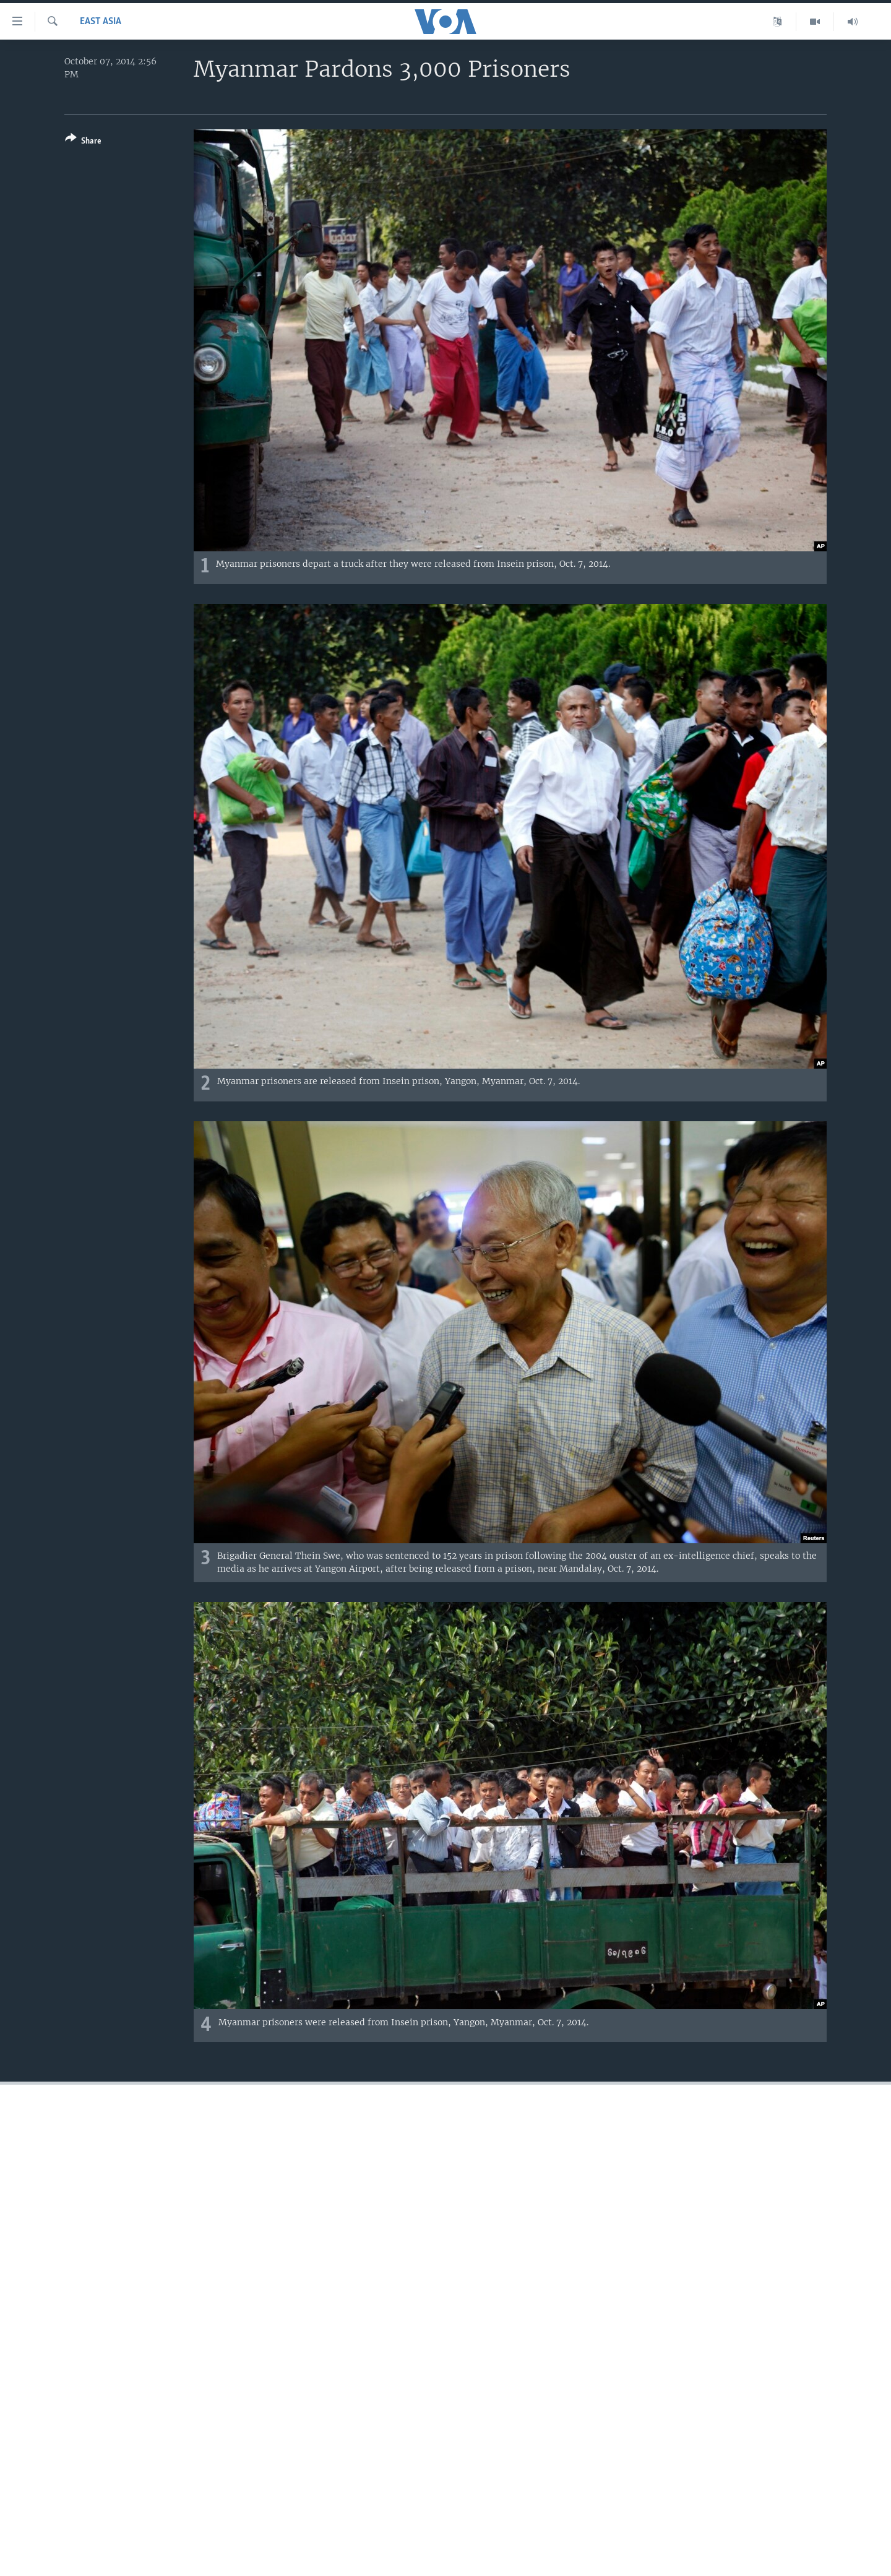 Image resolution: width=891 pixels, height=2576 pixels. Describe the element at coordinates (83, 142) in the screenshot. I see `[Button]` at that location.